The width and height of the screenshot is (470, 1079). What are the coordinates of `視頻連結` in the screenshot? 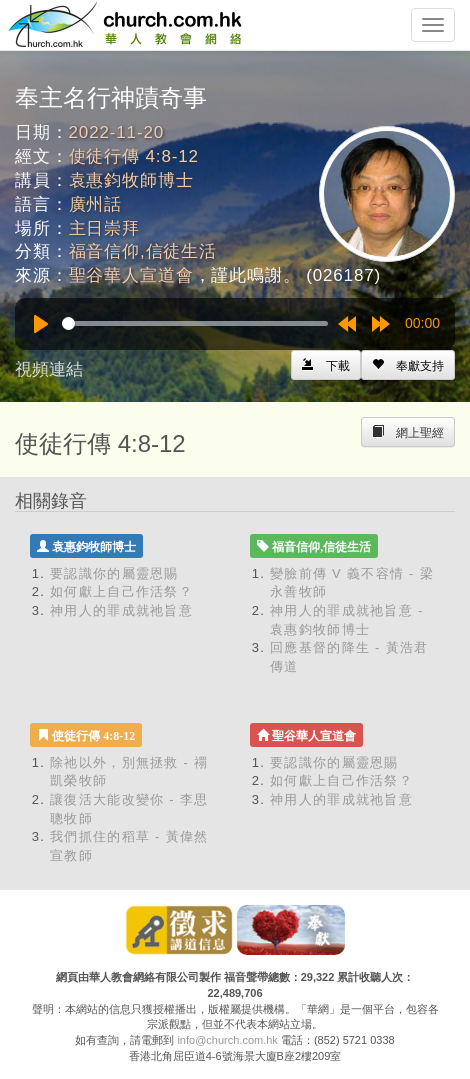 It's located at (49, 369).